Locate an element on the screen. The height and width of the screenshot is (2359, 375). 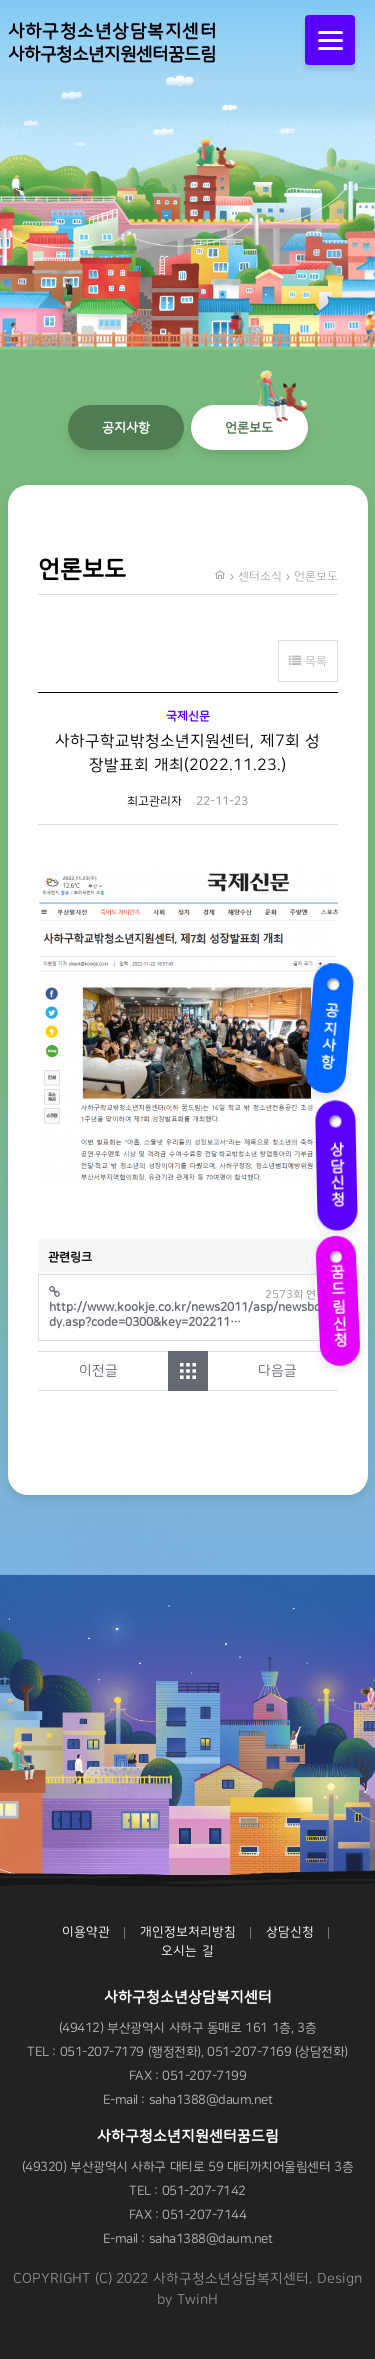
개인정보처리방침 is located at coordinates (188, 1932).